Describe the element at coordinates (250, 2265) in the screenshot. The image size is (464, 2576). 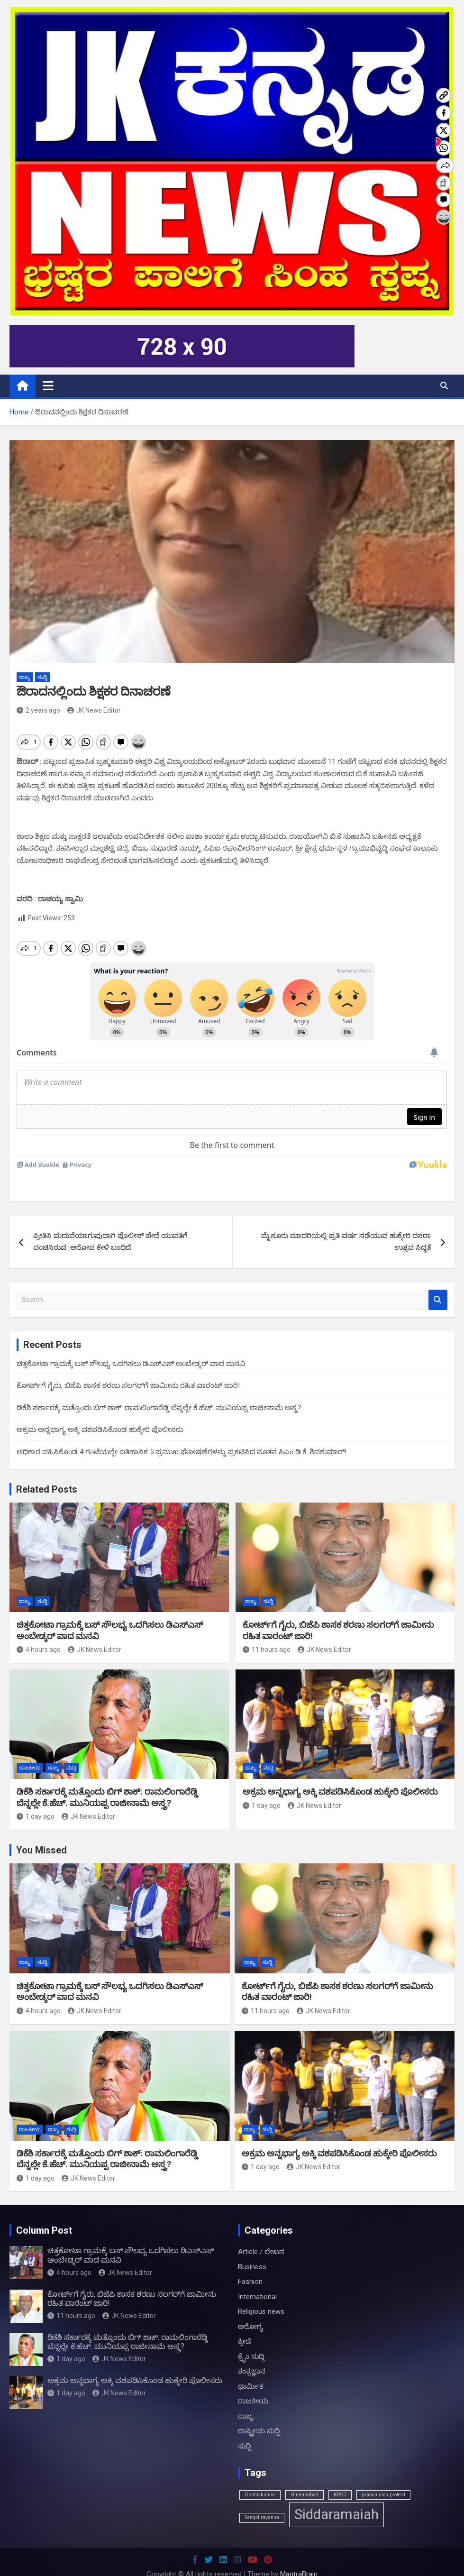
I see `Fashion` at that location.